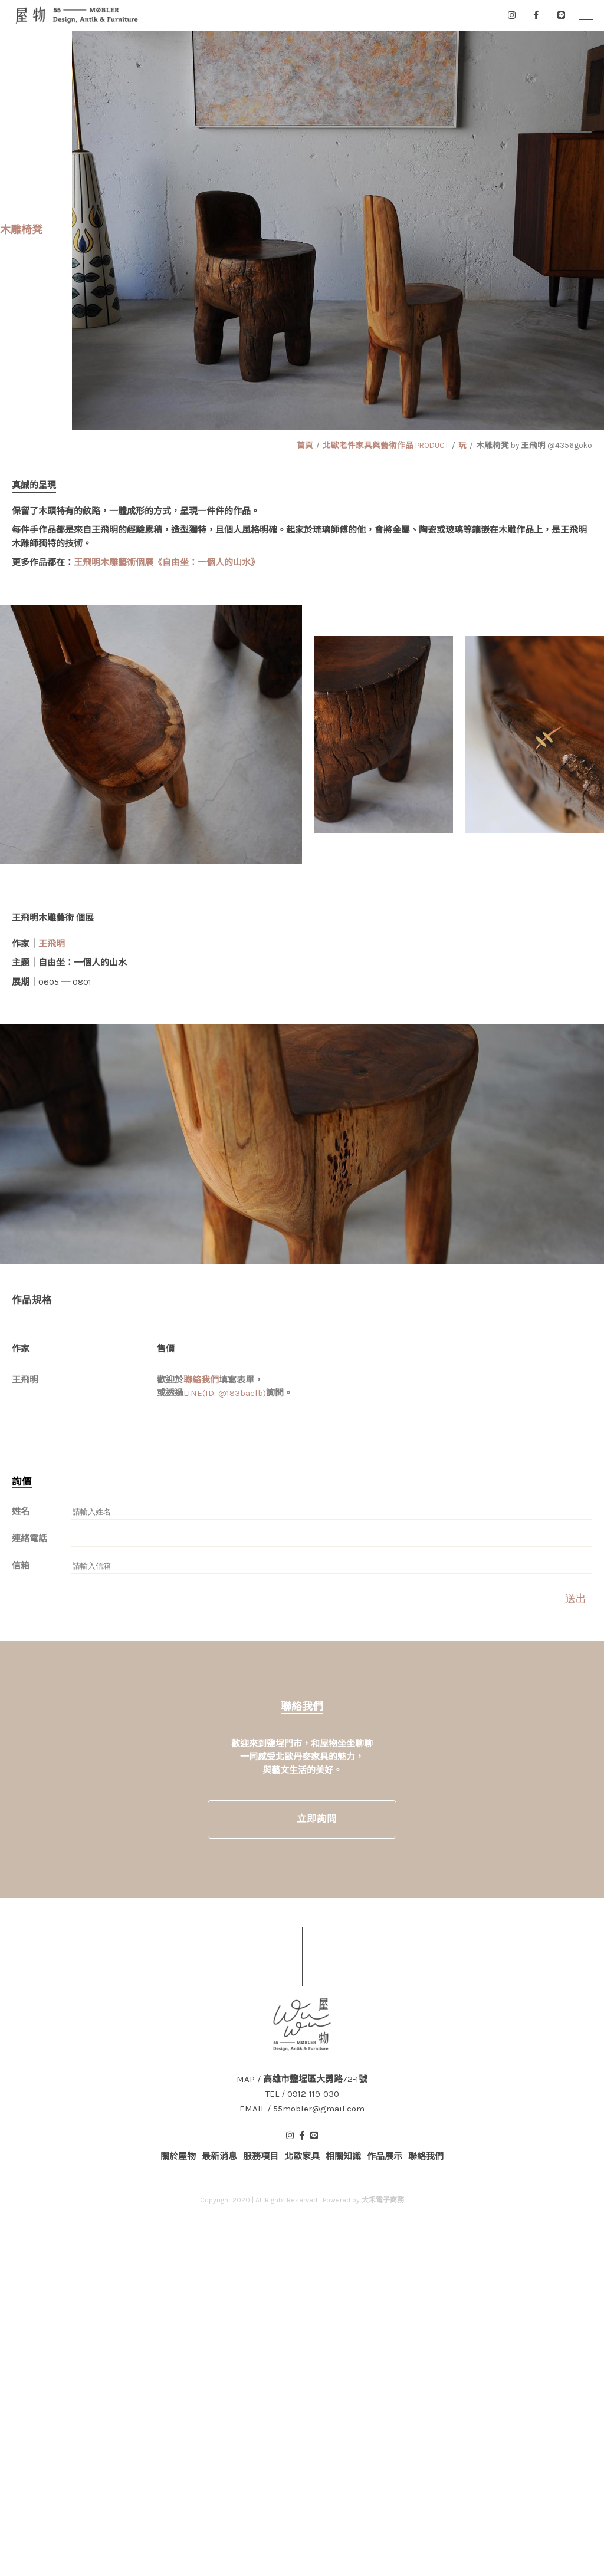  What do you see at coordinates (51, 943) in the screenshot?
I see `王飛明` at bounding box center [51, 943].